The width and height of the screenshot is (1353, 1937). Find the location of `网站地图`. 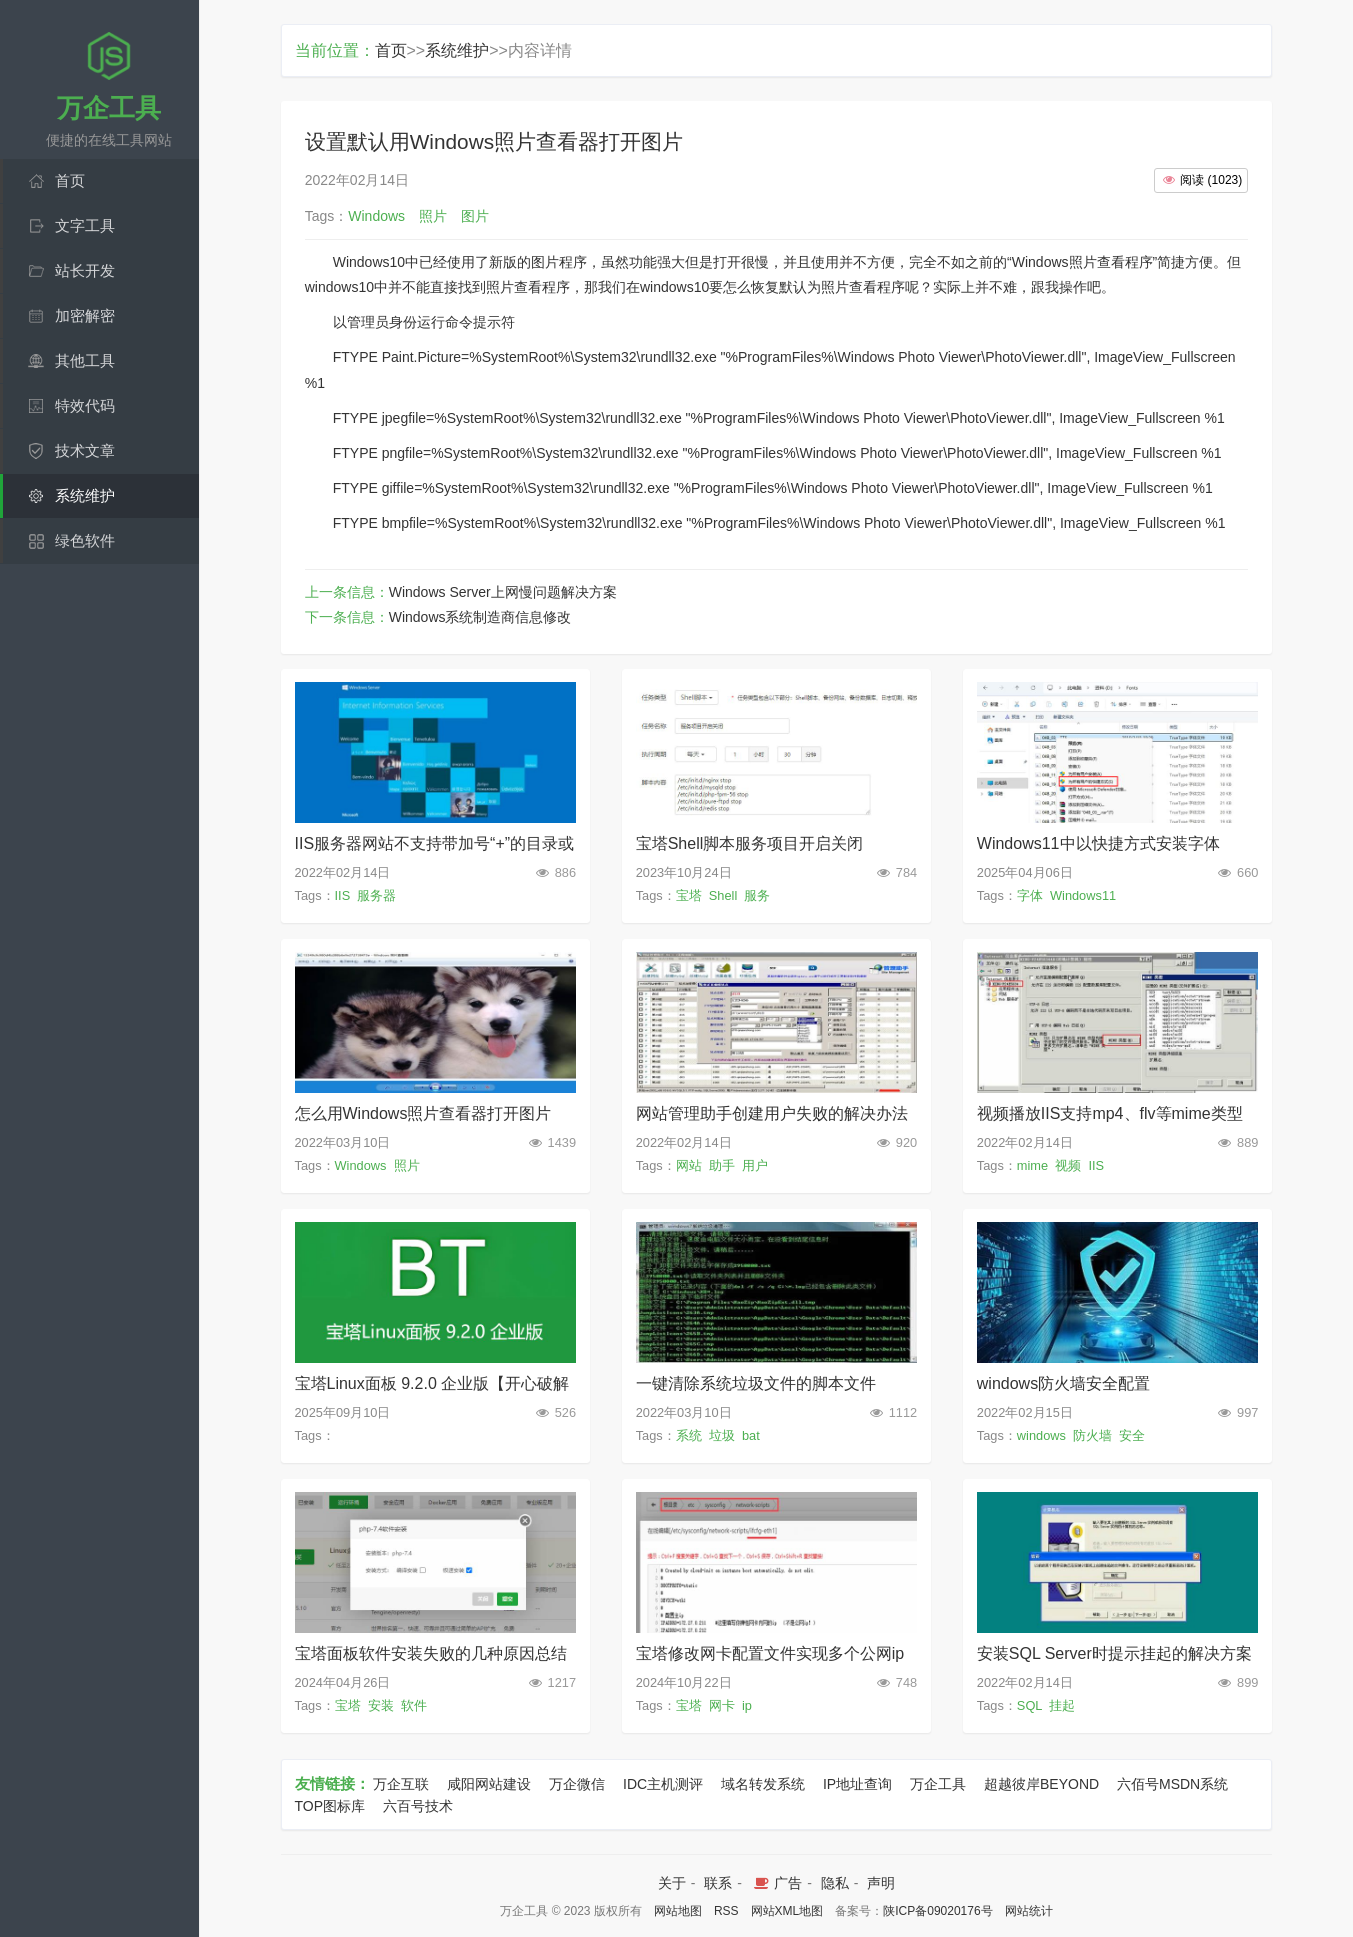

网站地图 is located at coordinates (678, 1911).